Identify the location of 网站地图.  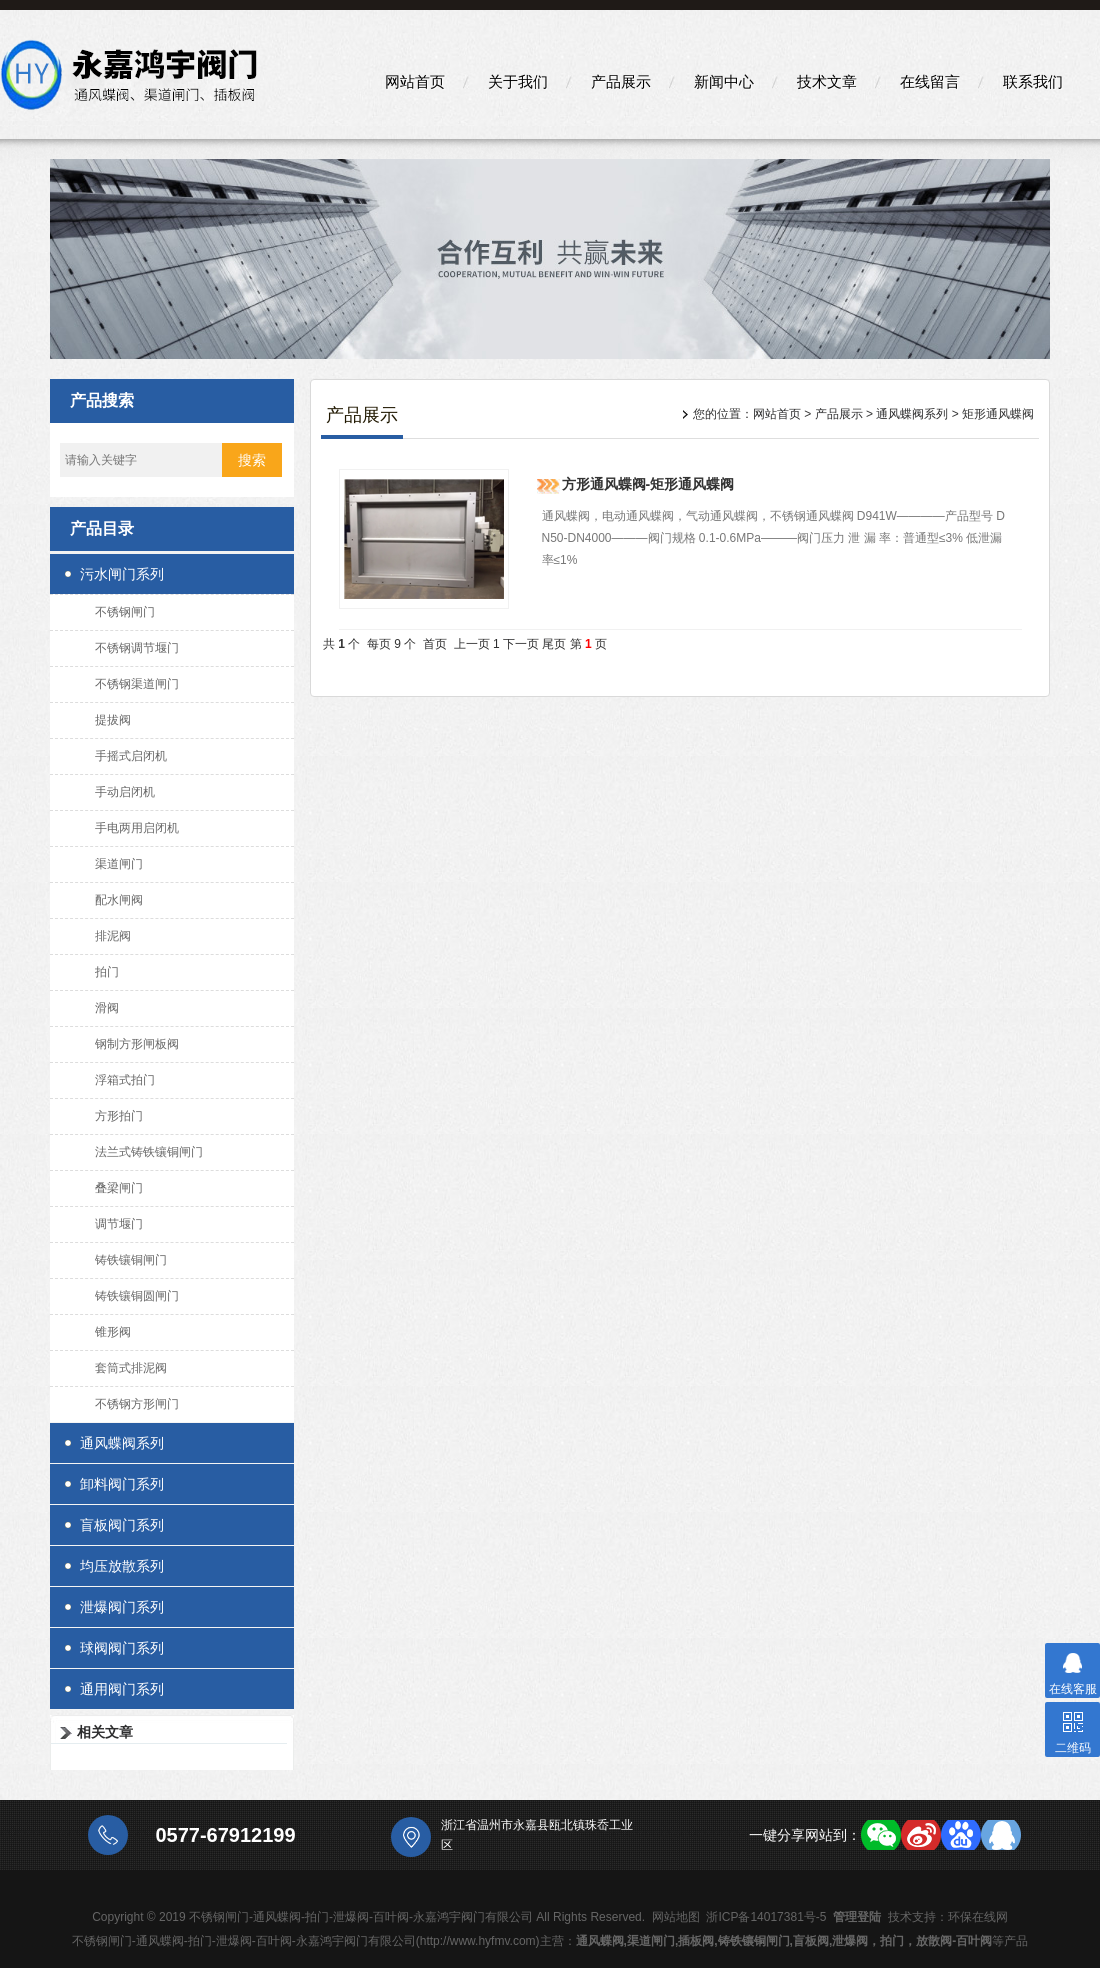
(676, 1917).